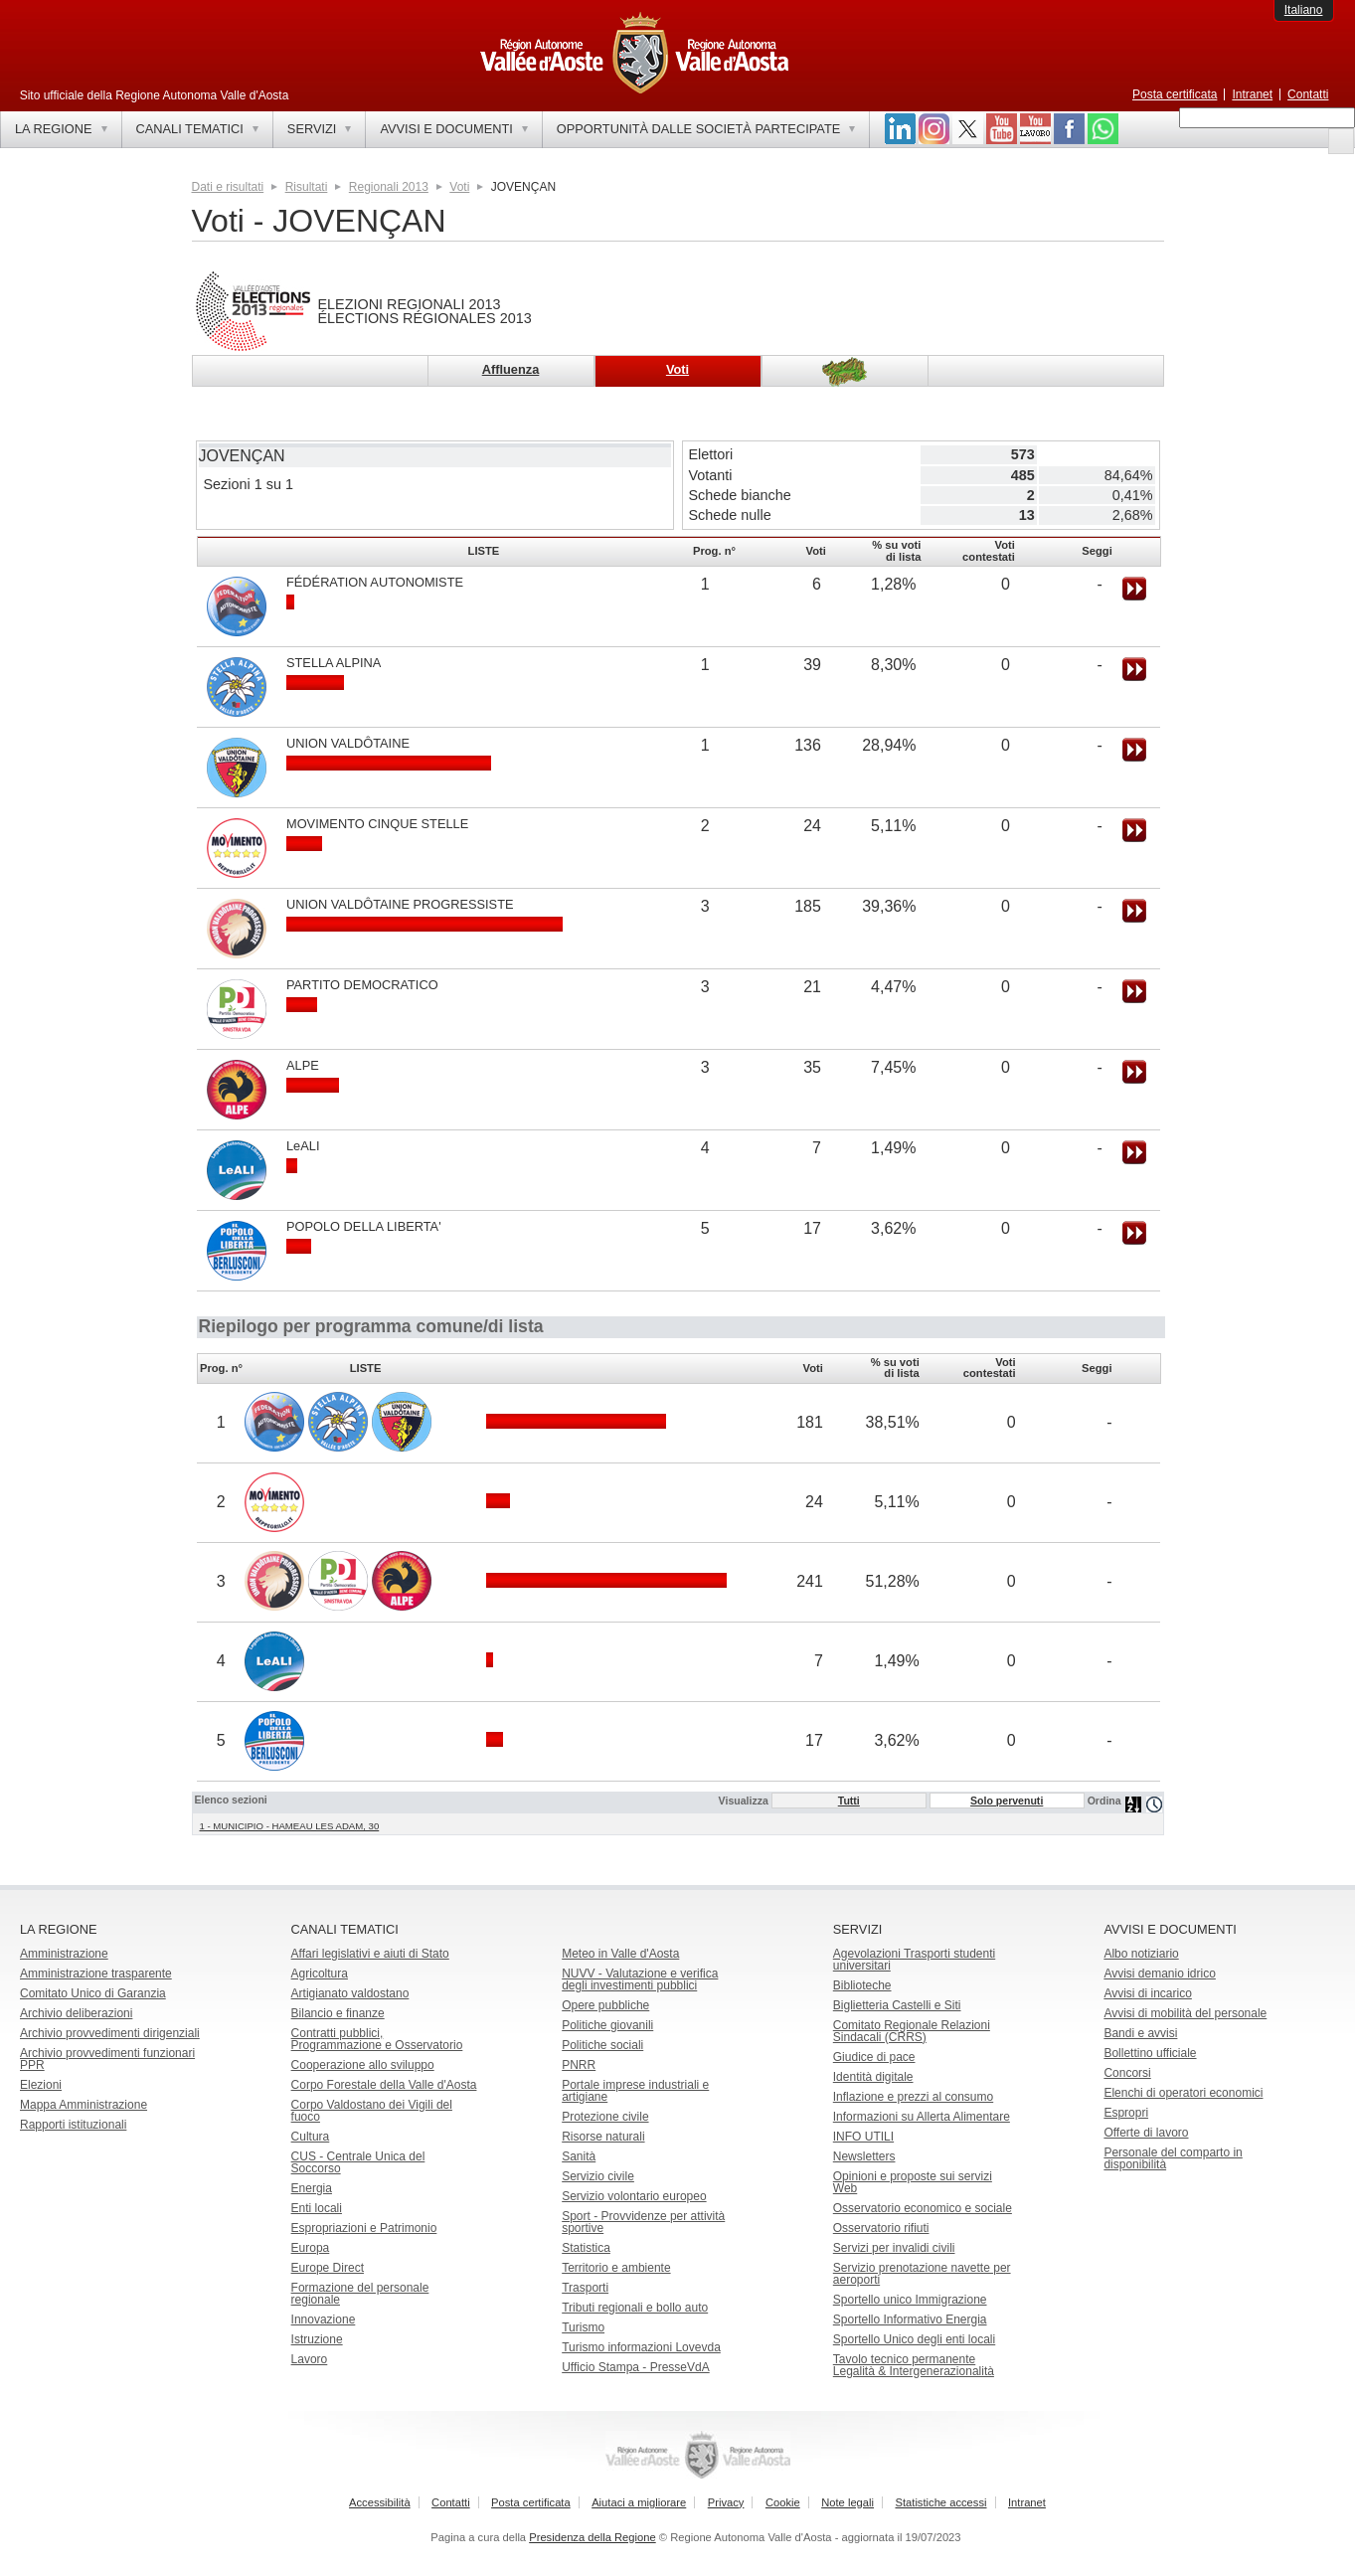 The height and width of the screenshot is (2576, 1355). Describe the element at coordinates (41, 2085) in the screenshot. I see `Elezioni` at that location.